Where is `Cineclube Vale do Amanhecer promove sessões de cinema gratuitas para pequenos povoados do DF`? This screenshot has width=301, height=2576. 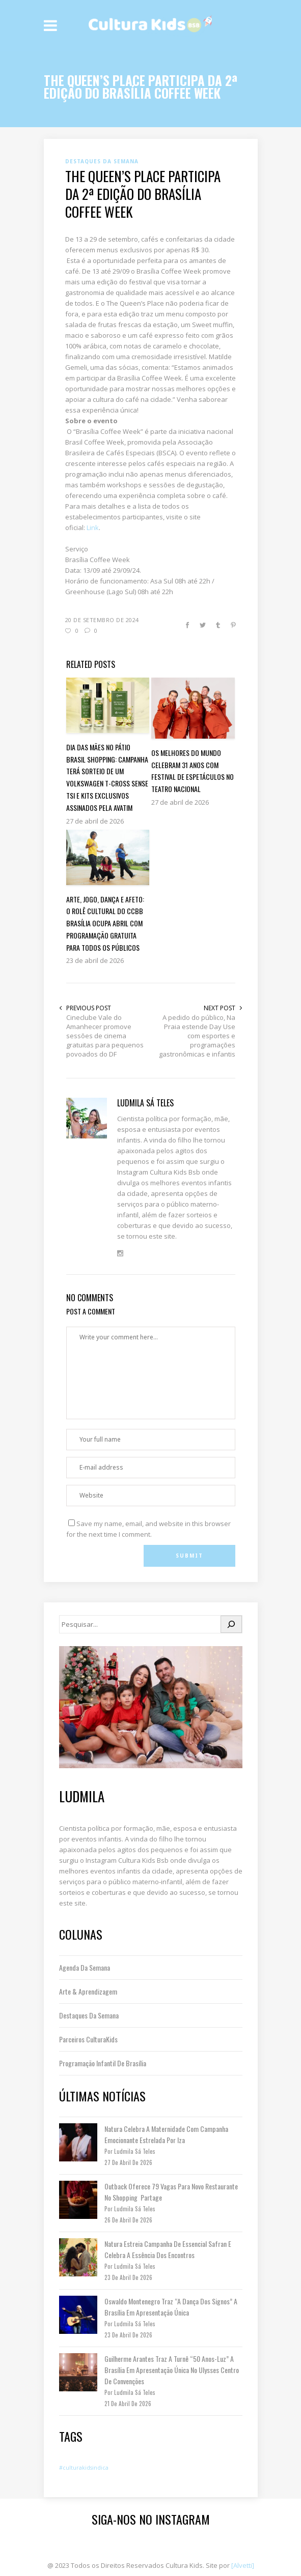
Cineclube Vale do Amanhecer promove sessões de cinema gratuitas para pequenos povoados do DF is located at coordinates (105, 1036).